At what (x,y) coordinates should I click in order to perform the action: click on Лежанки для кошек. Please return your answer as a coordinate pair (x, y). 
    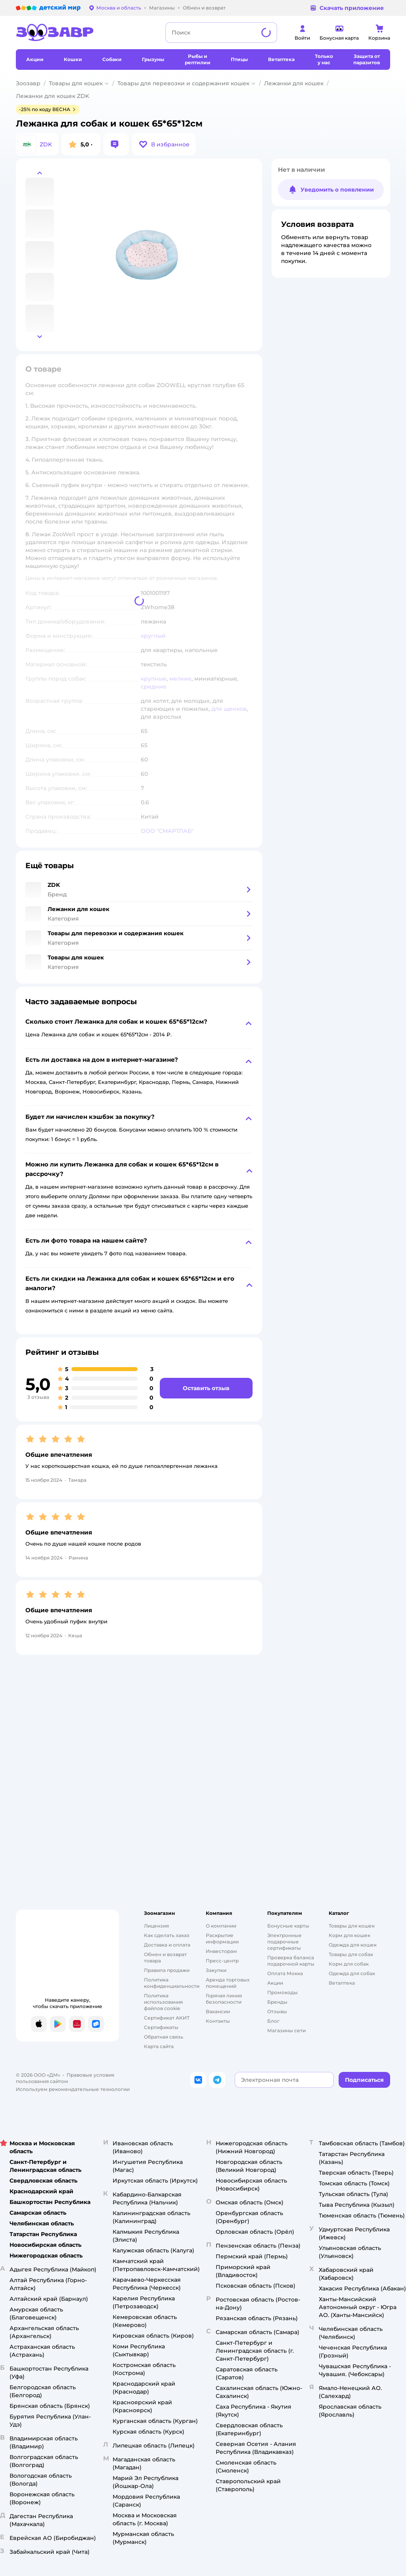
    Looking at the image, I should click on (294, 83).